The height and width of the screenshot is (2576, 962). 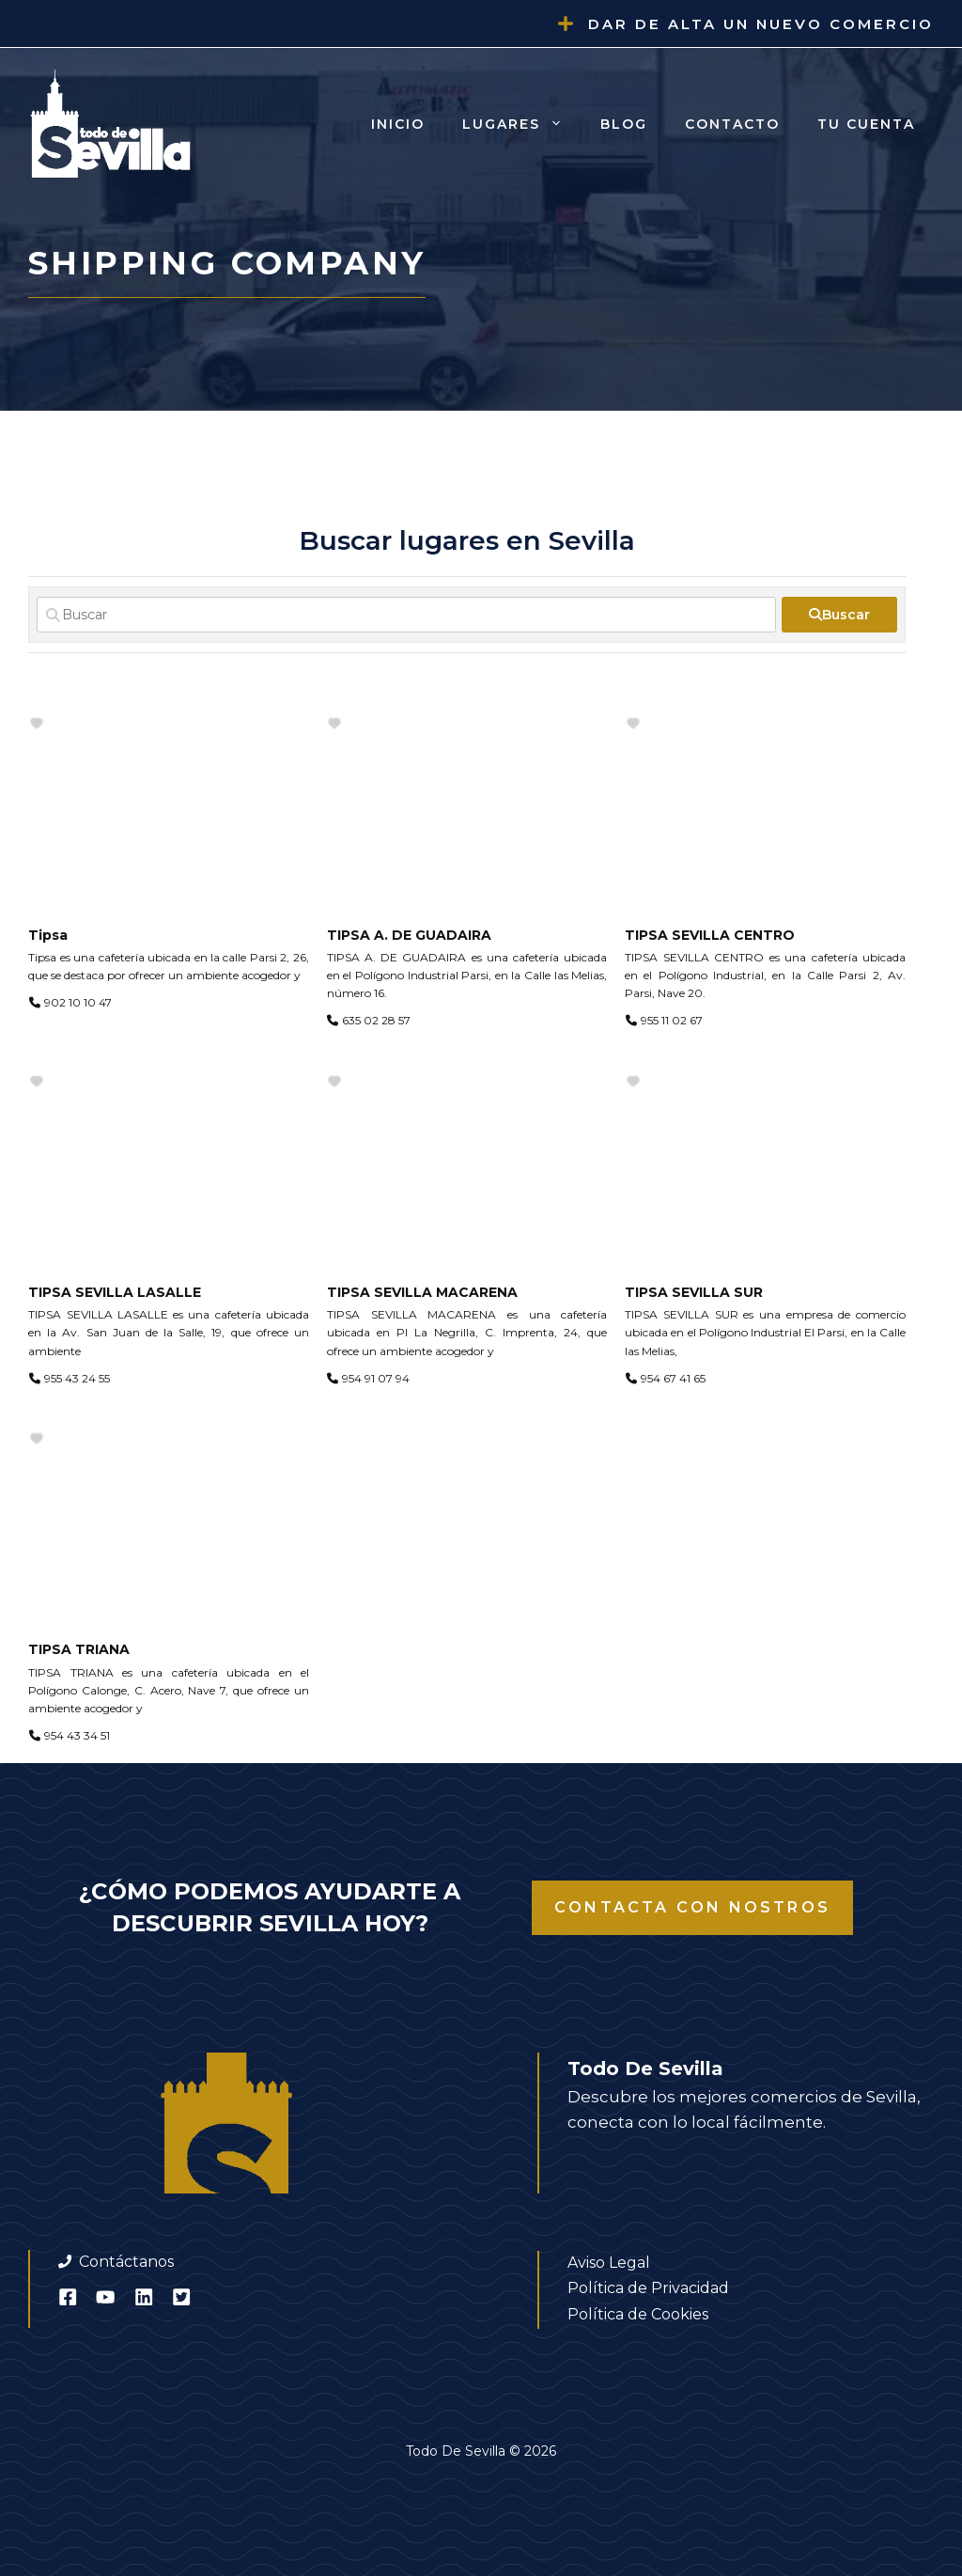 What do you see at coordinates (376, 1020) in the screenshot?
I see `635 02 28 57` at bounding box center [376, 1020].